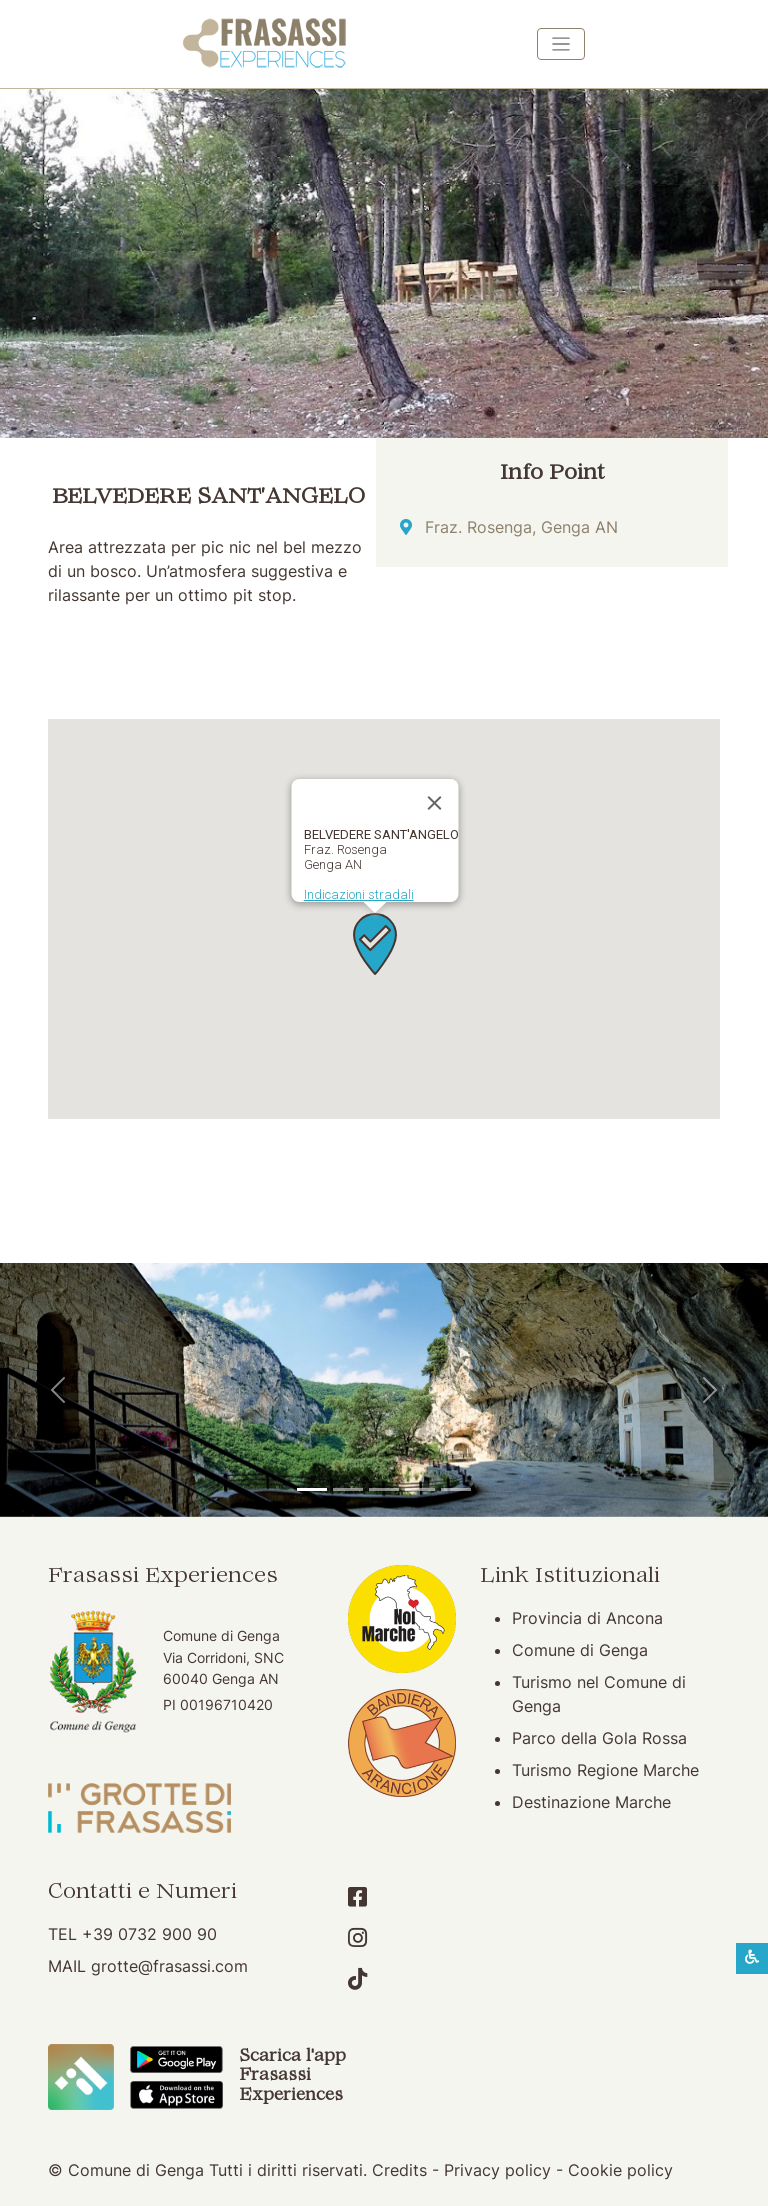  What do you see at coordinates (176, 2058) in the screenshot?
I see `[Scarica App Frasassi Experiences in Google Play]` at bounding box center [176, 2058].